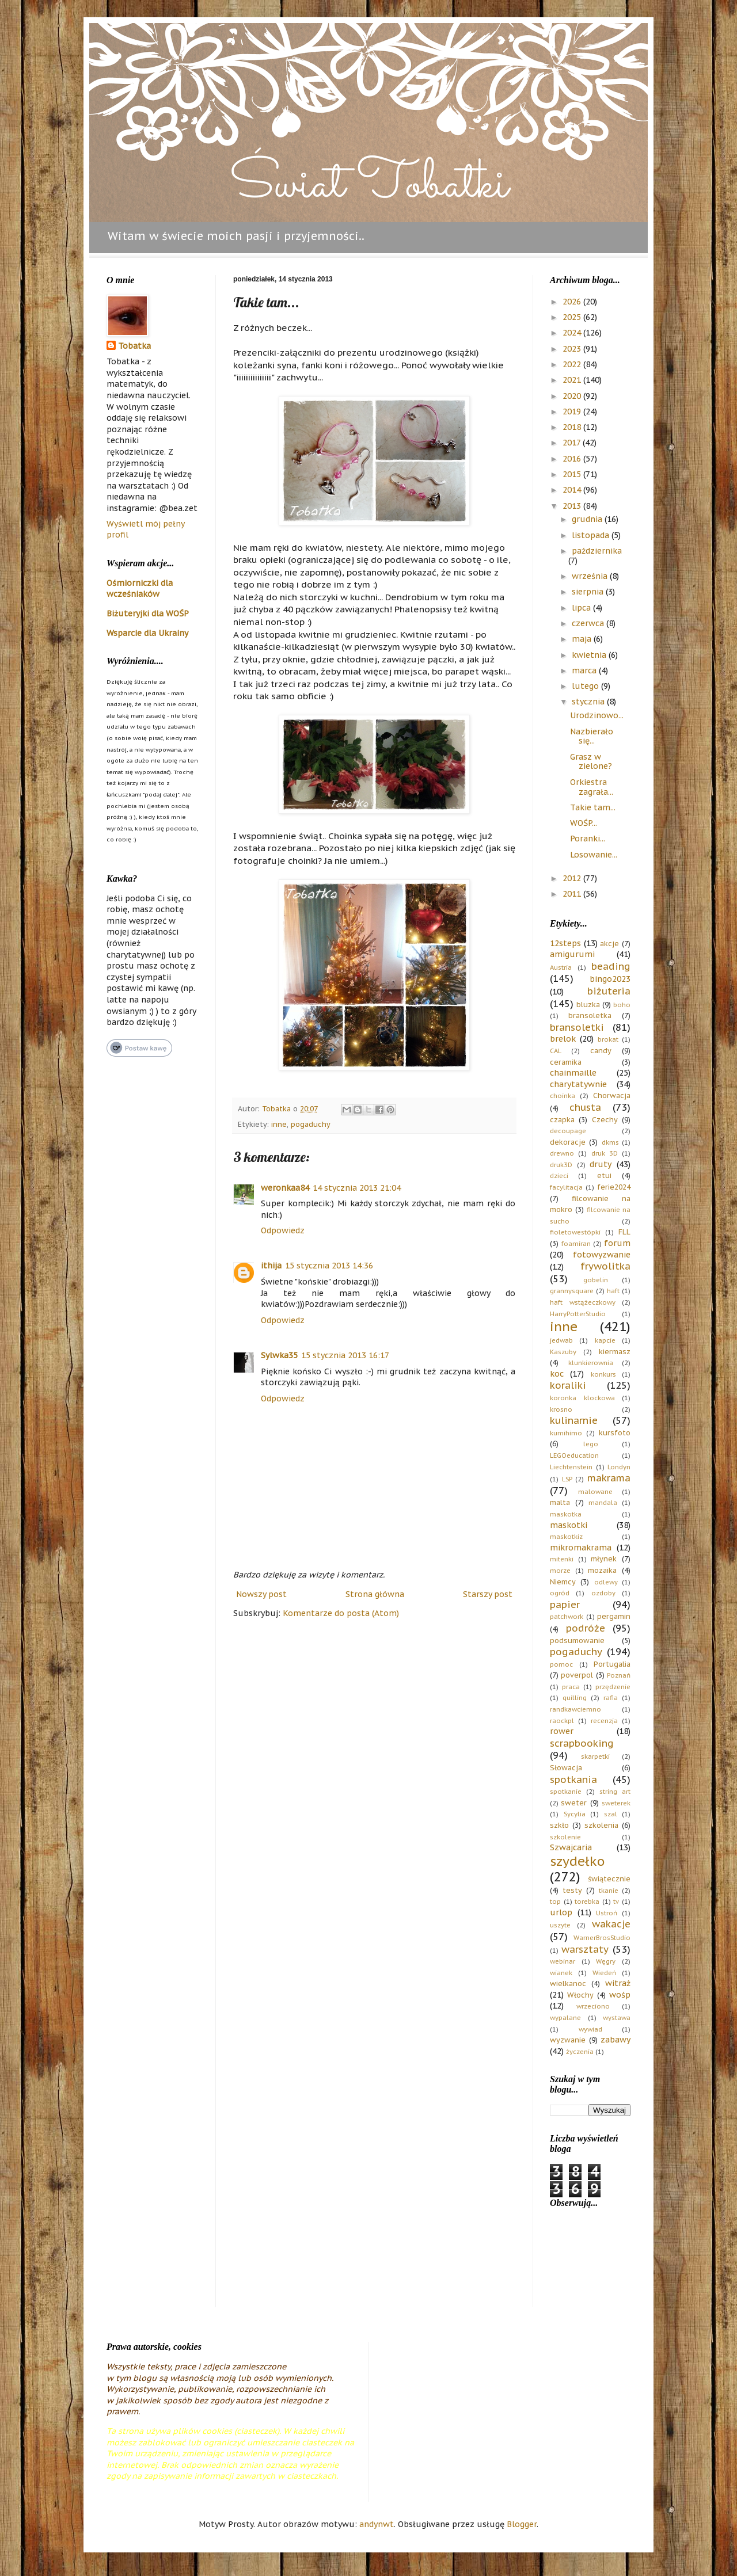 This screenshot has height=2576, width=737. Describe the element at coordinates (613, 1186) in the screenshot. I see `ferie2024` at that location.